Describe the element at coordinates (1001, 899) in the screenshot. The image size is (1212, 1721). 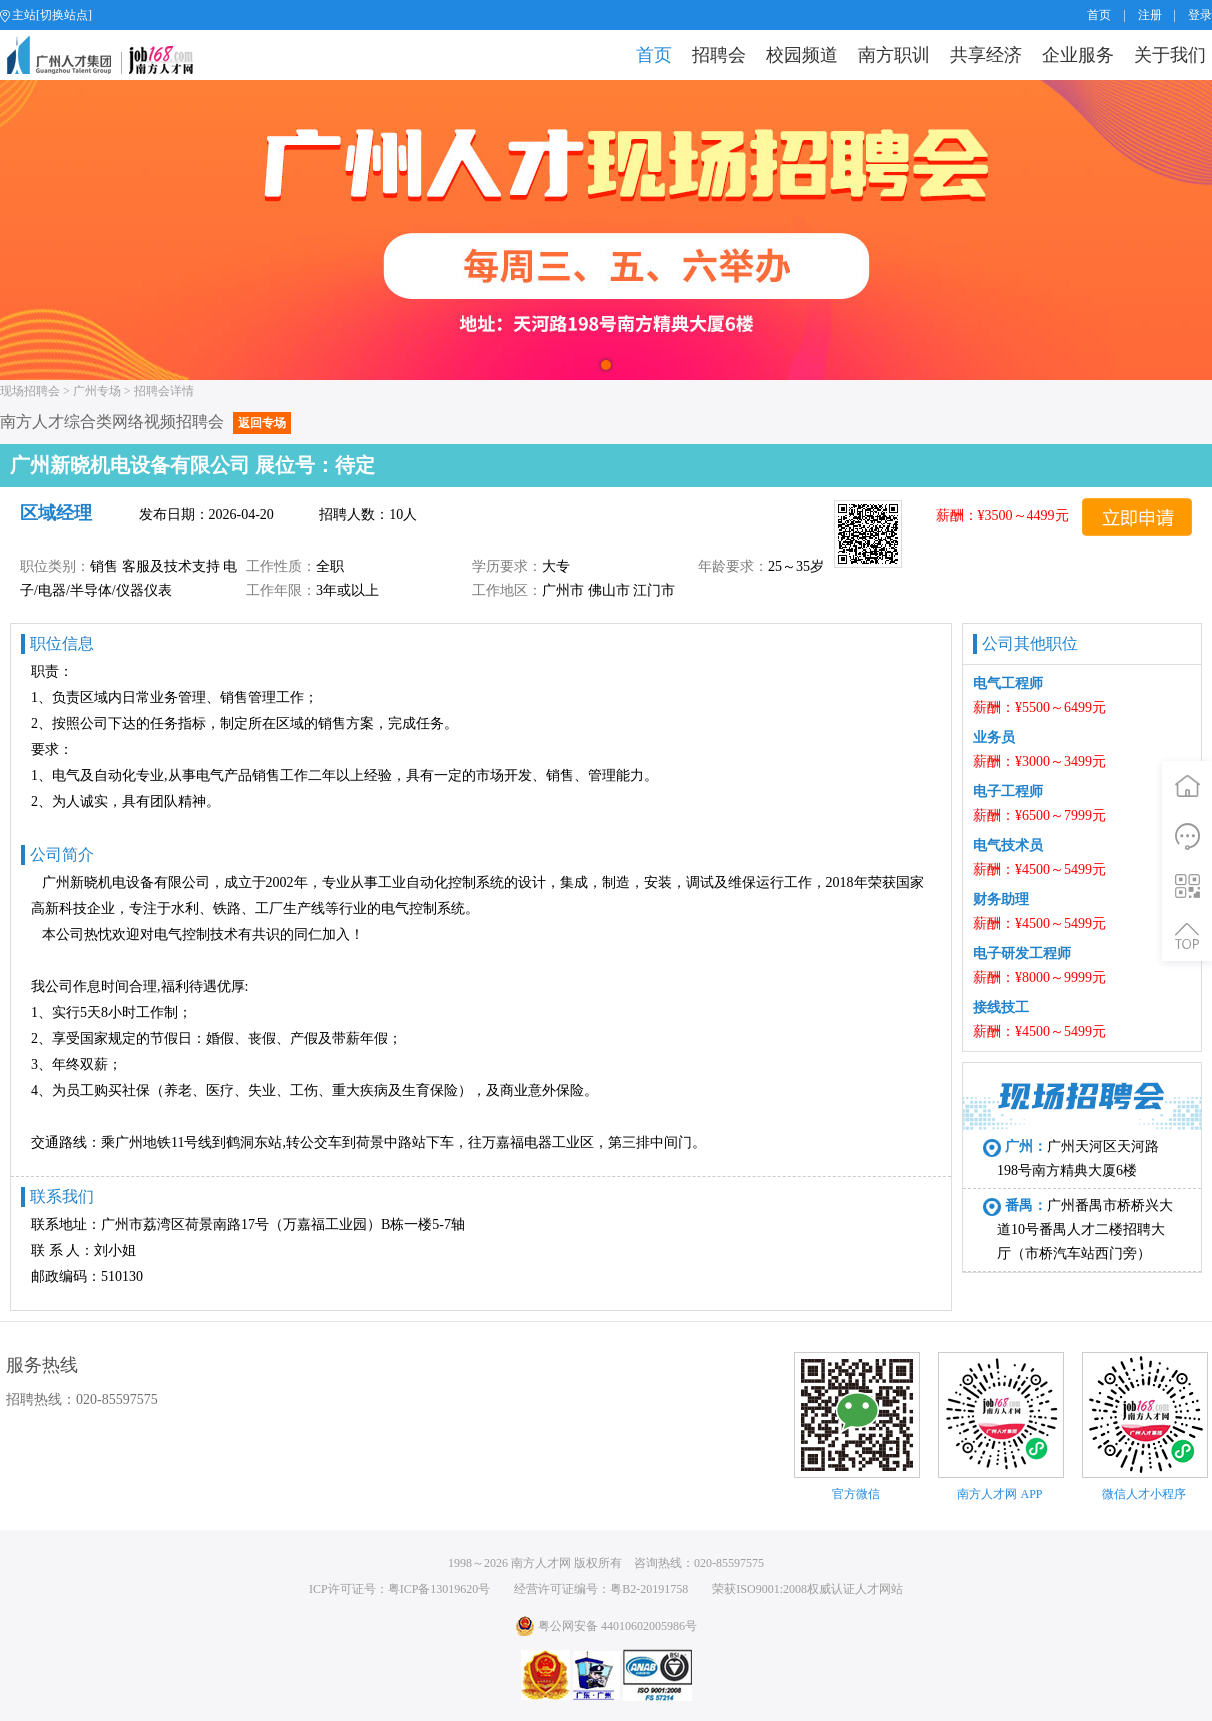
I see `财务助理` at that location.